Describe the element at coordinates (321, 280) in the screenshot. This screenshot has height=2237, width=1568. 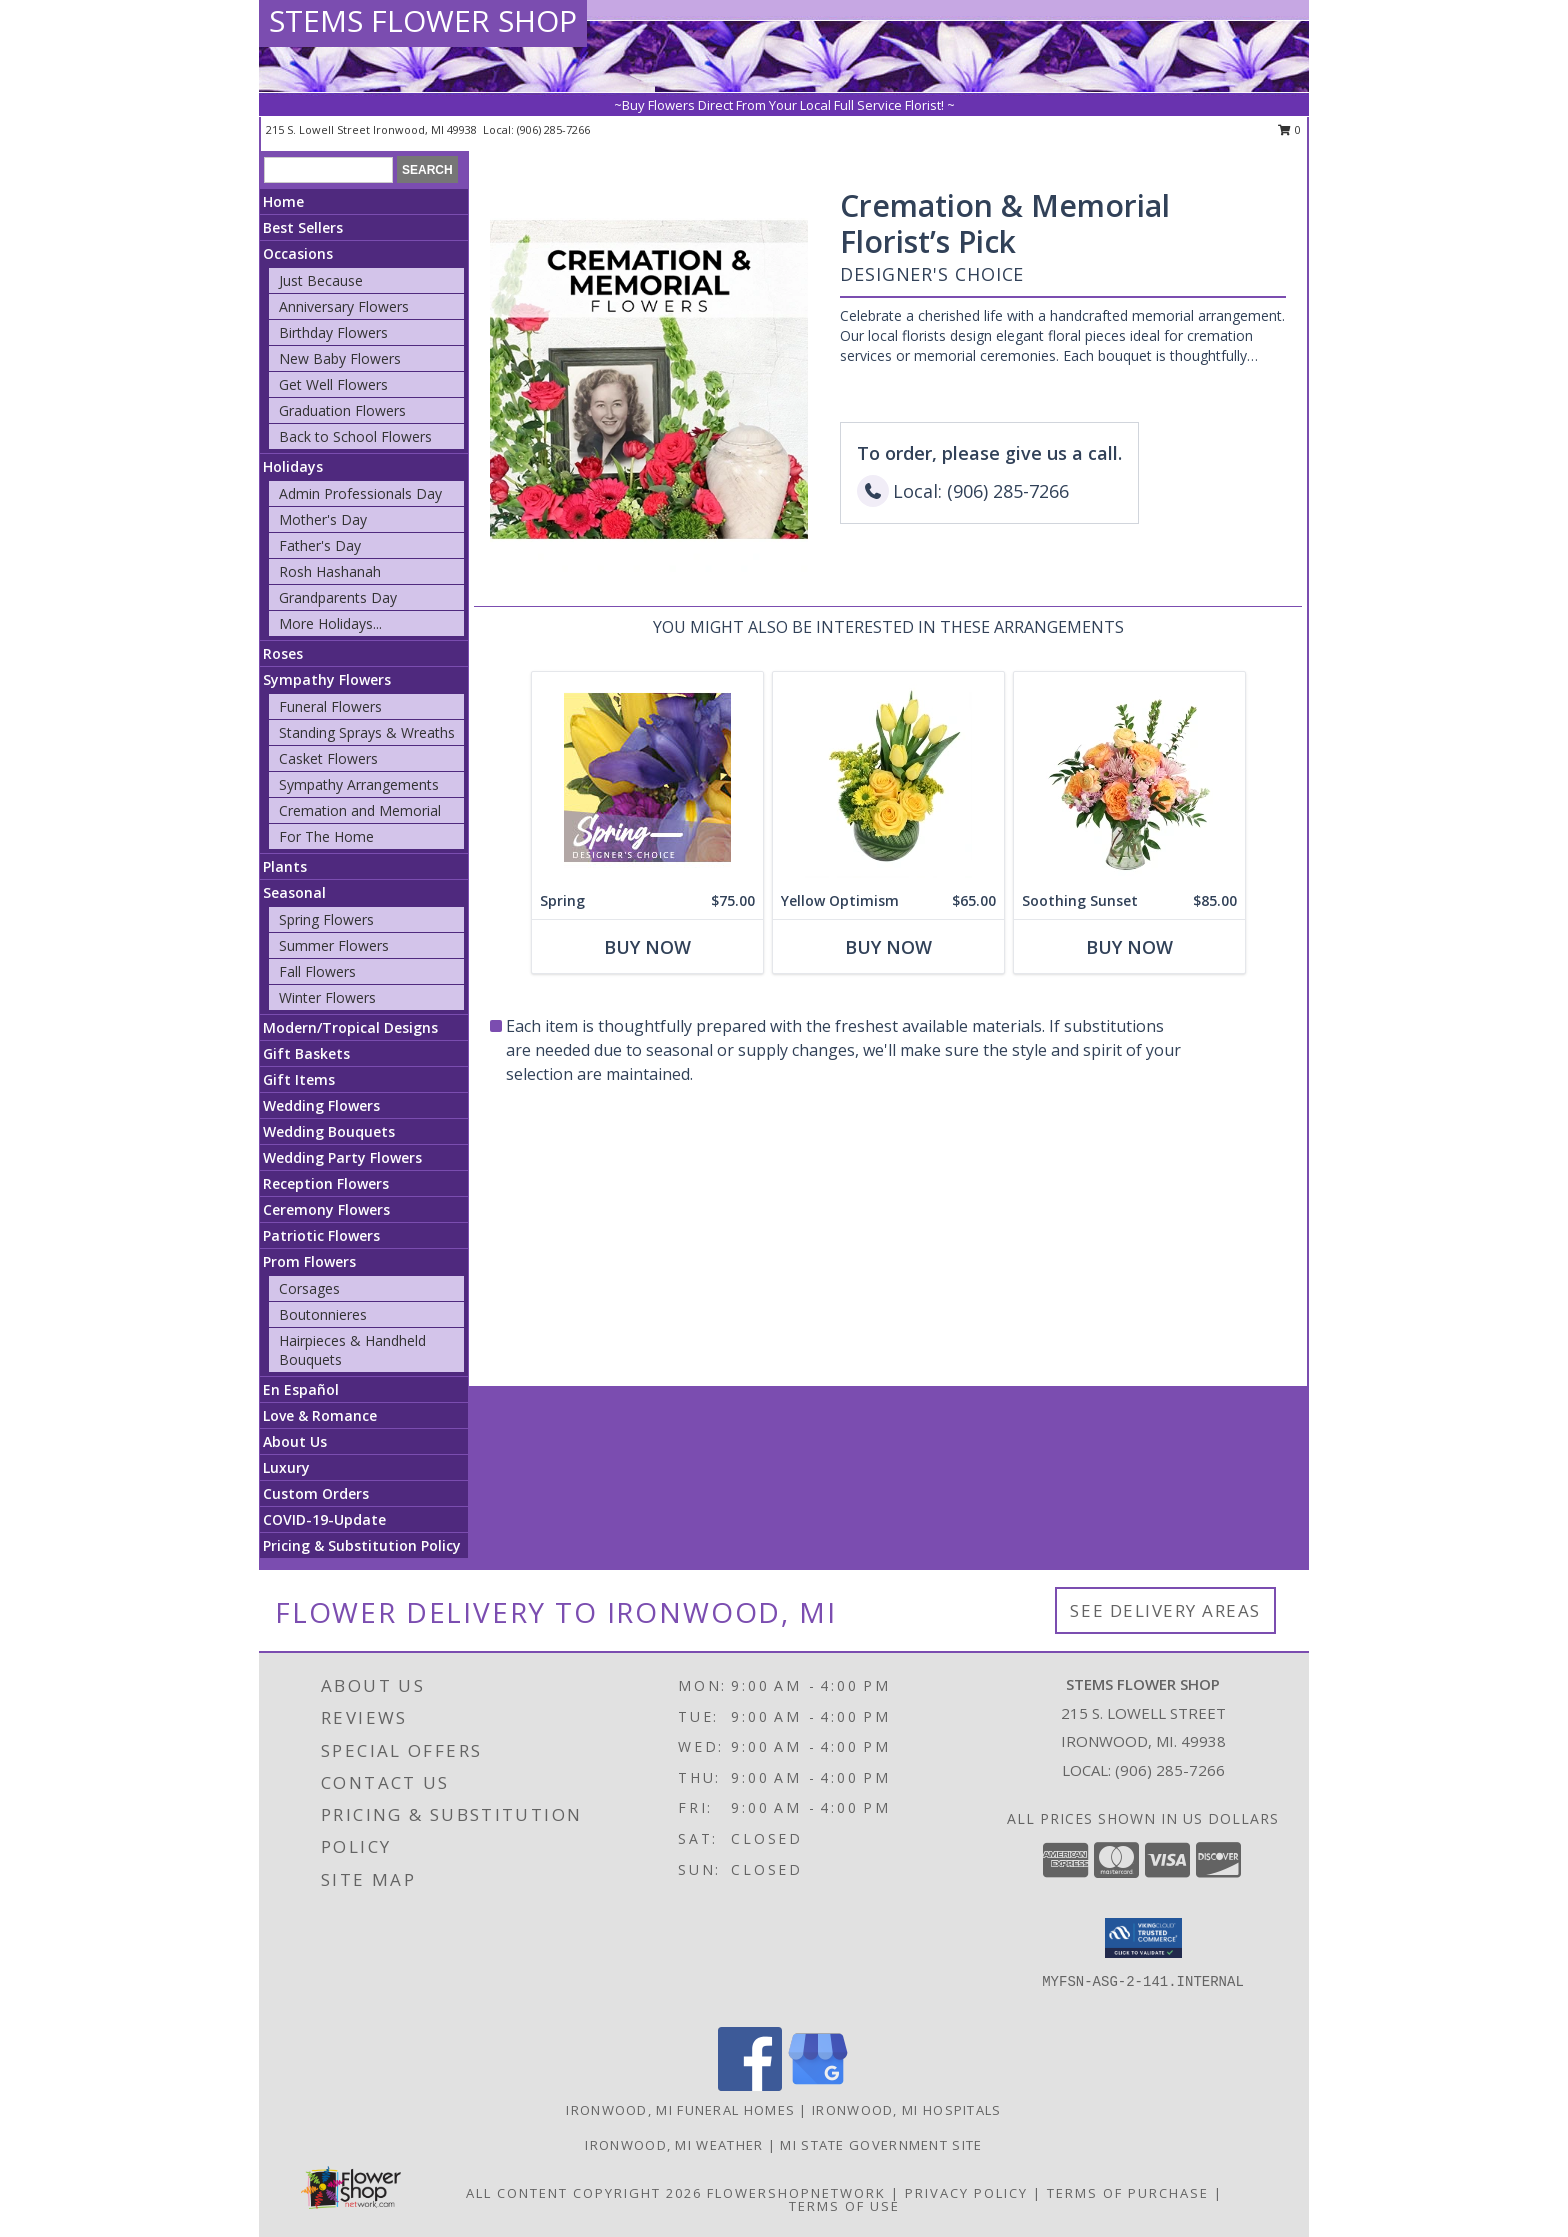
I see `Just Because` at that location.